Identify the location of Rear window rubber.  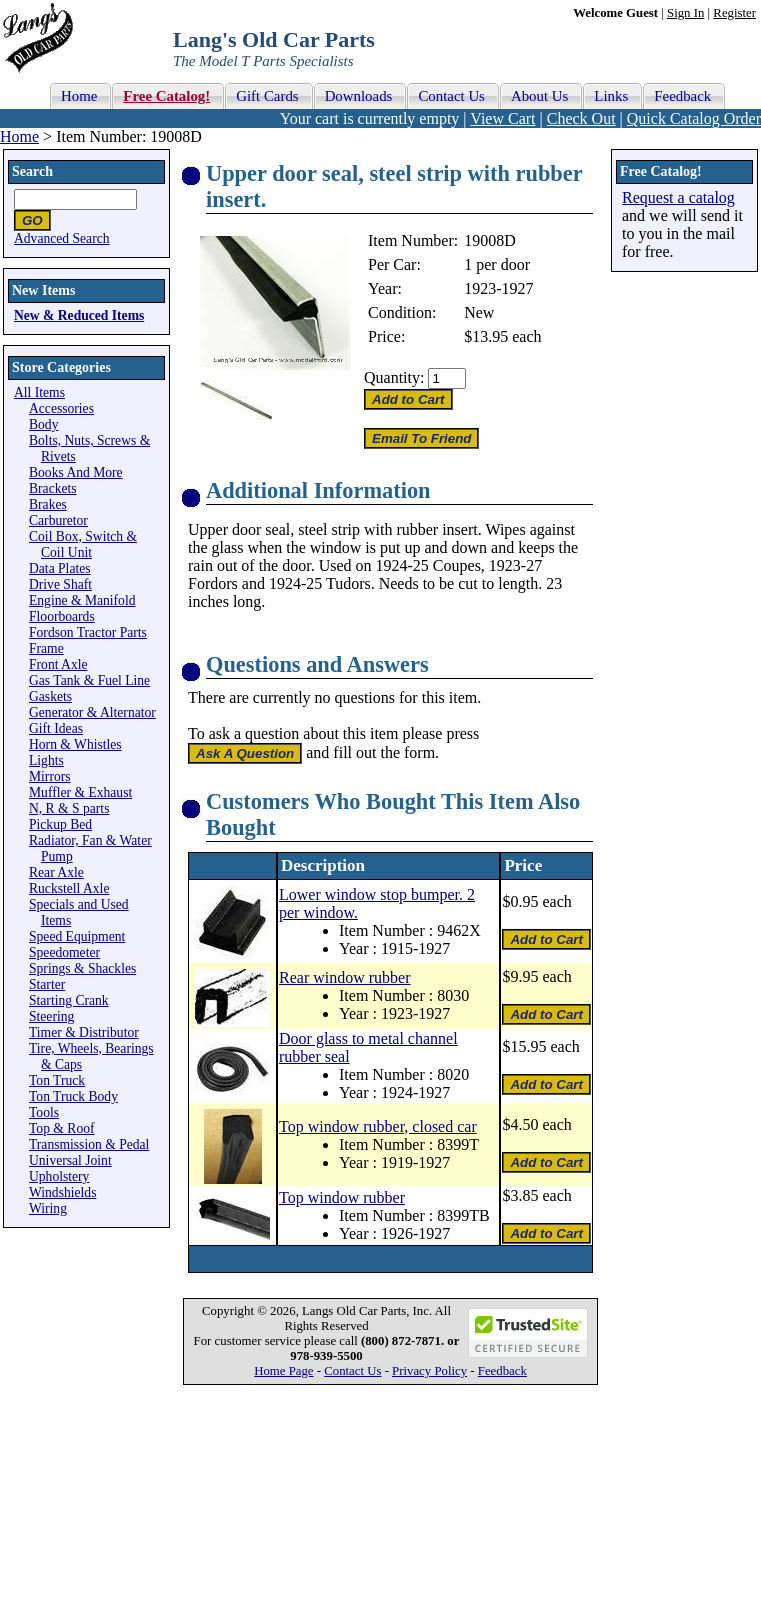
(345, 977).